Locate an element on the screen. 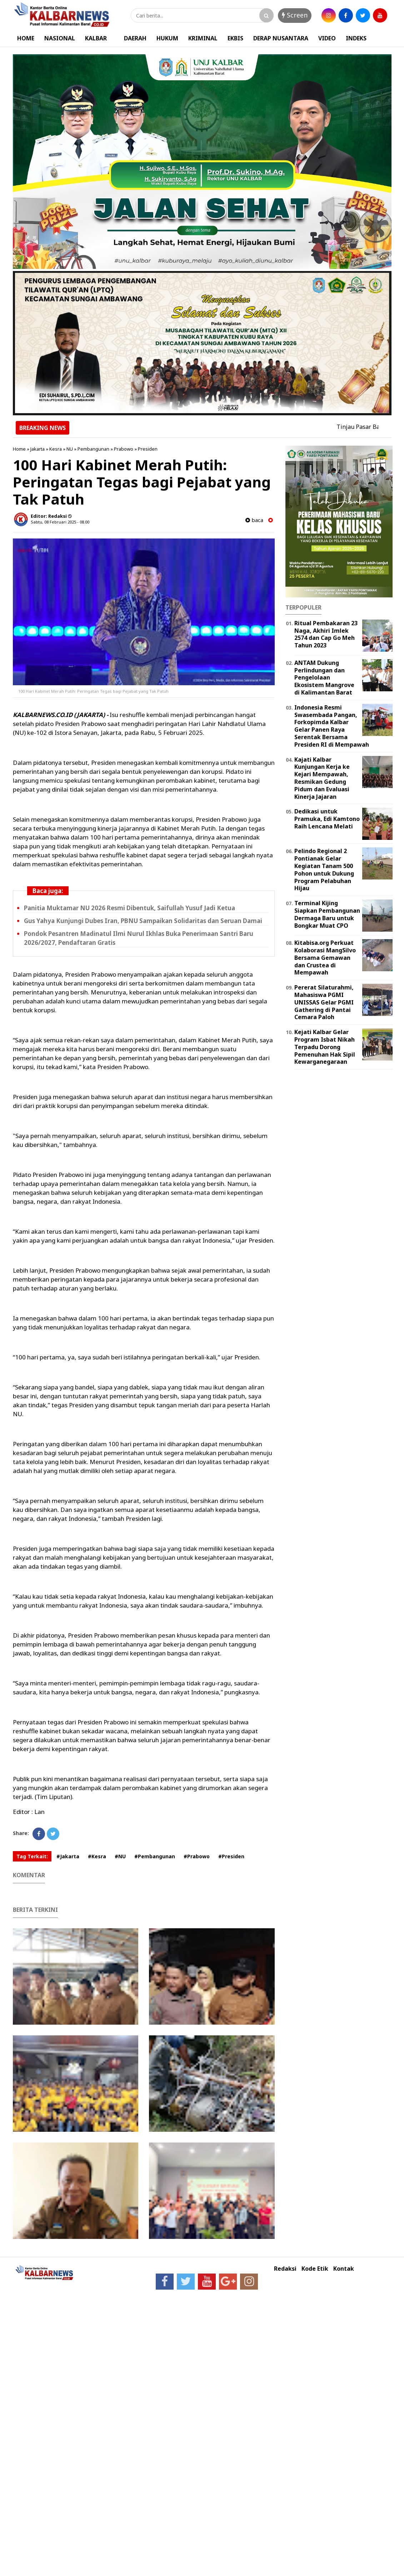 This screenshot has width=404, height=2576. #Prabowo is located at coordinates (197, 1856).